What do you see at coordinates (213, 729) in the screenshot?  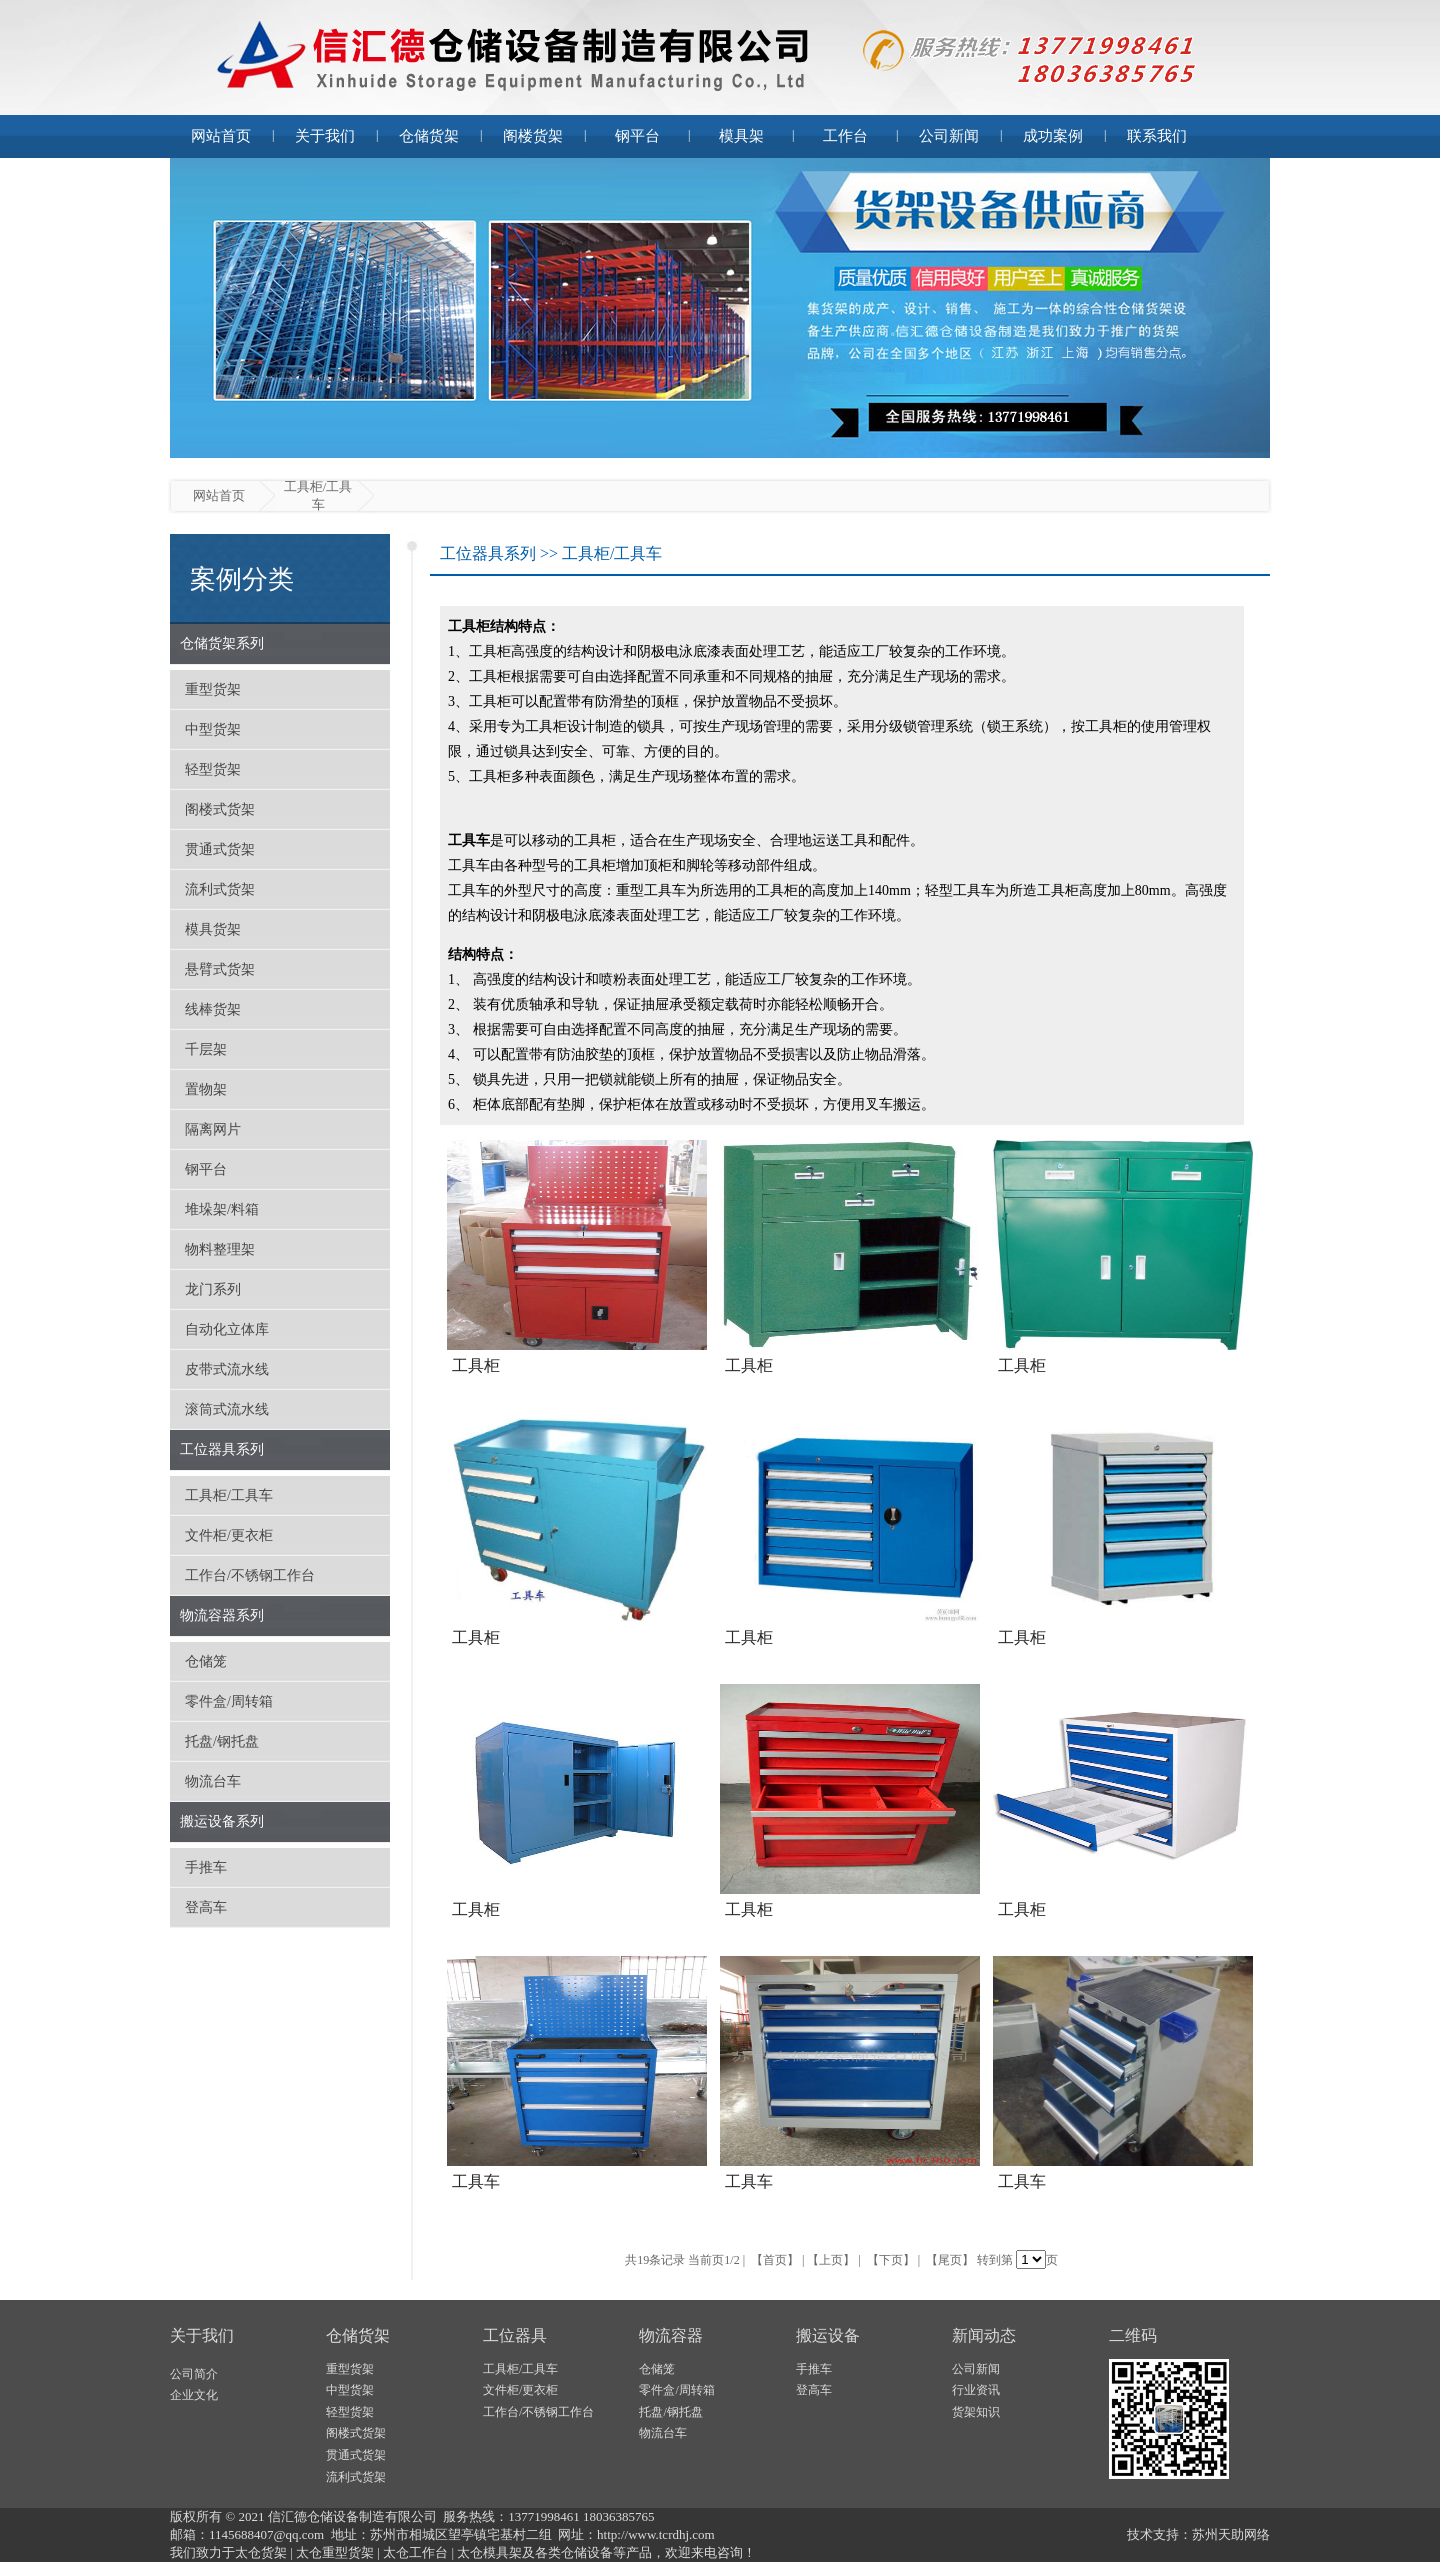 I see `中型货架` at bounding box center [213, 729].